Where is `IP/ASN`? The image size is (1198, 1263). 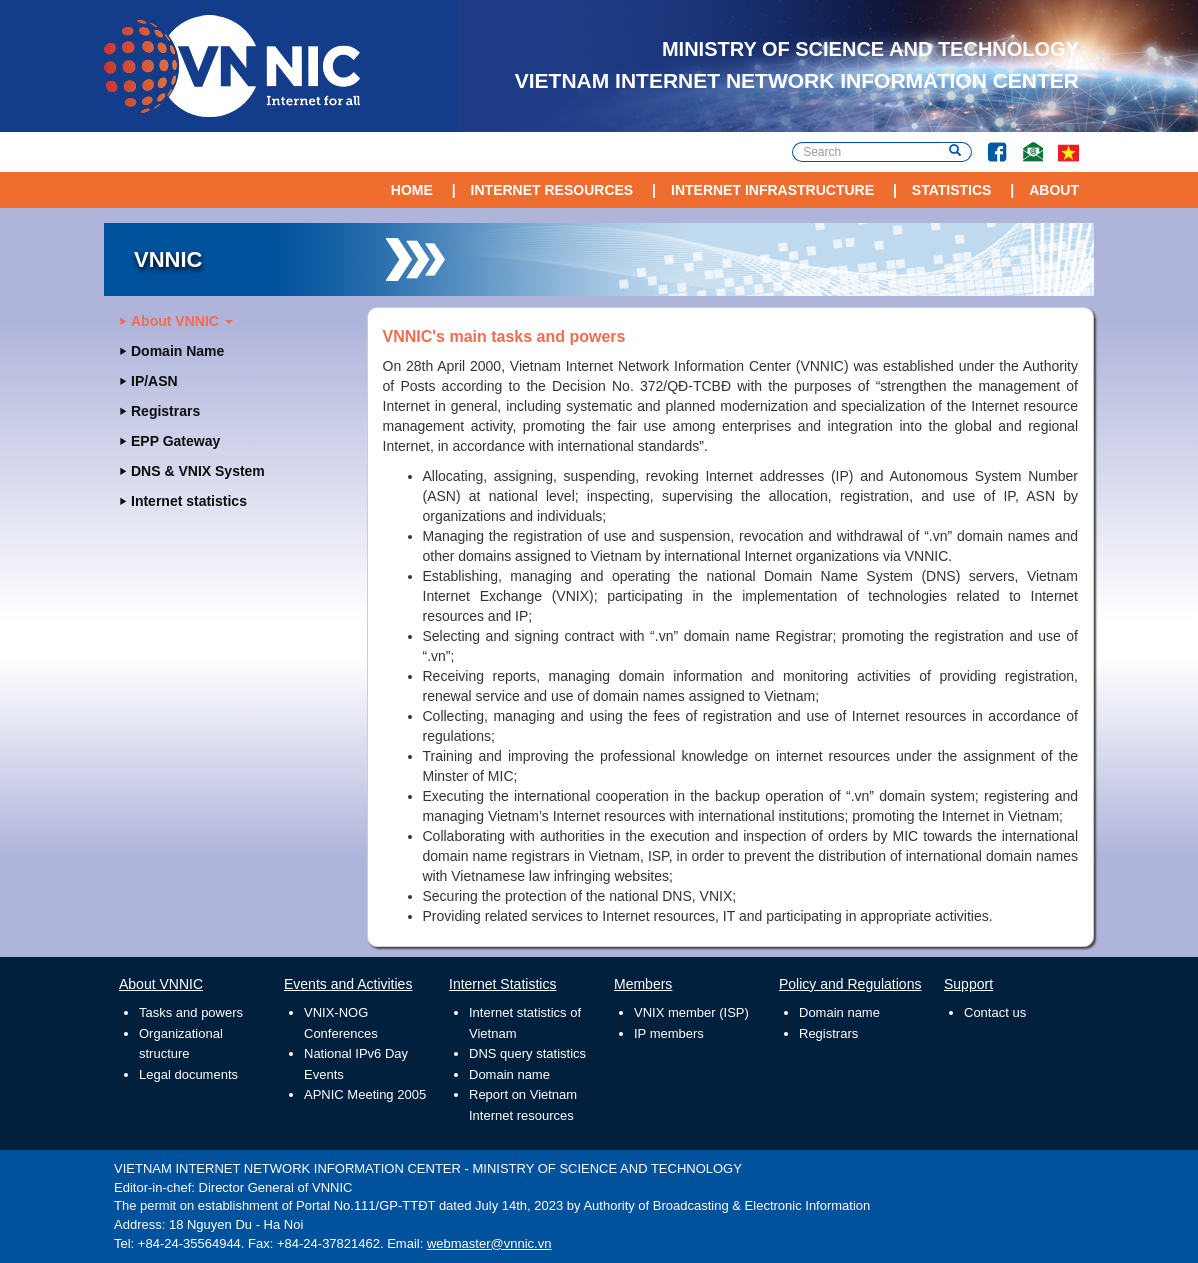 IP/ASN is located at coordinates (154, 381).